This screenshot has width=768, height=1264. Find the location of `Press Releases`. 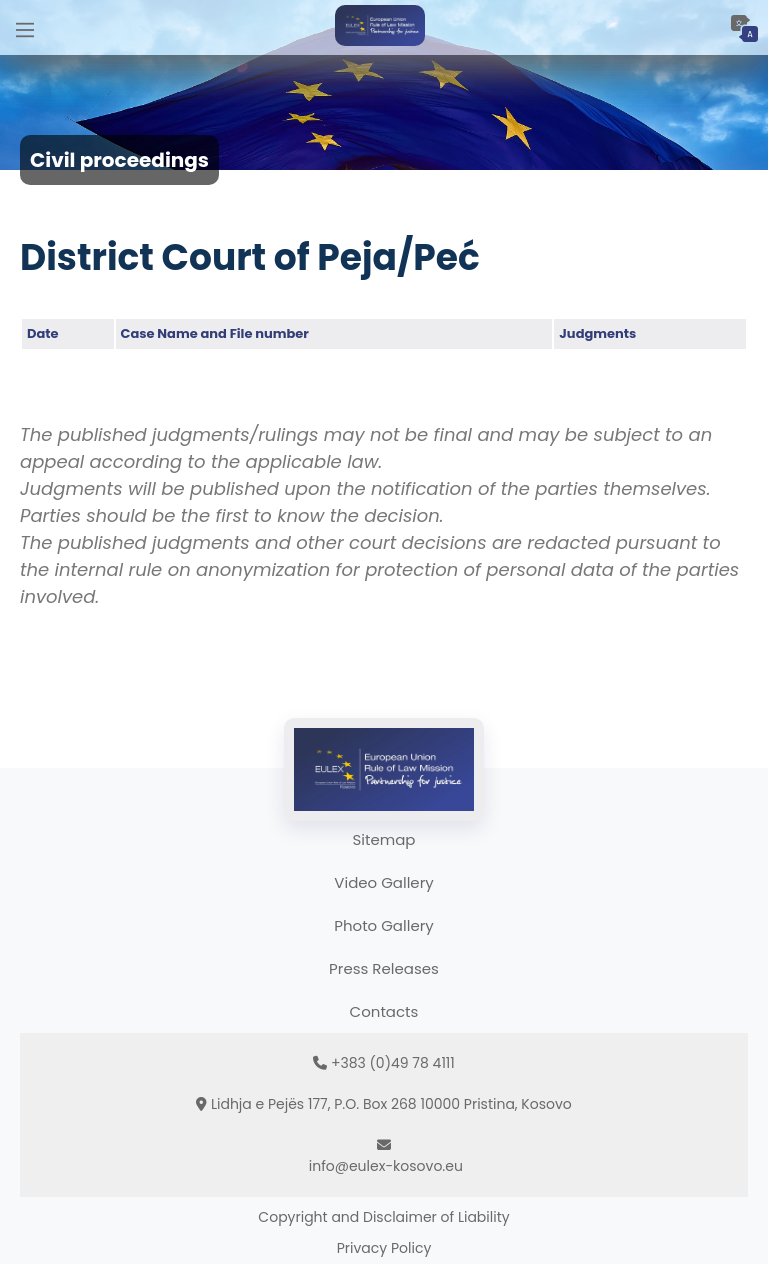

Press Releases is located at coordinates (384, 968).